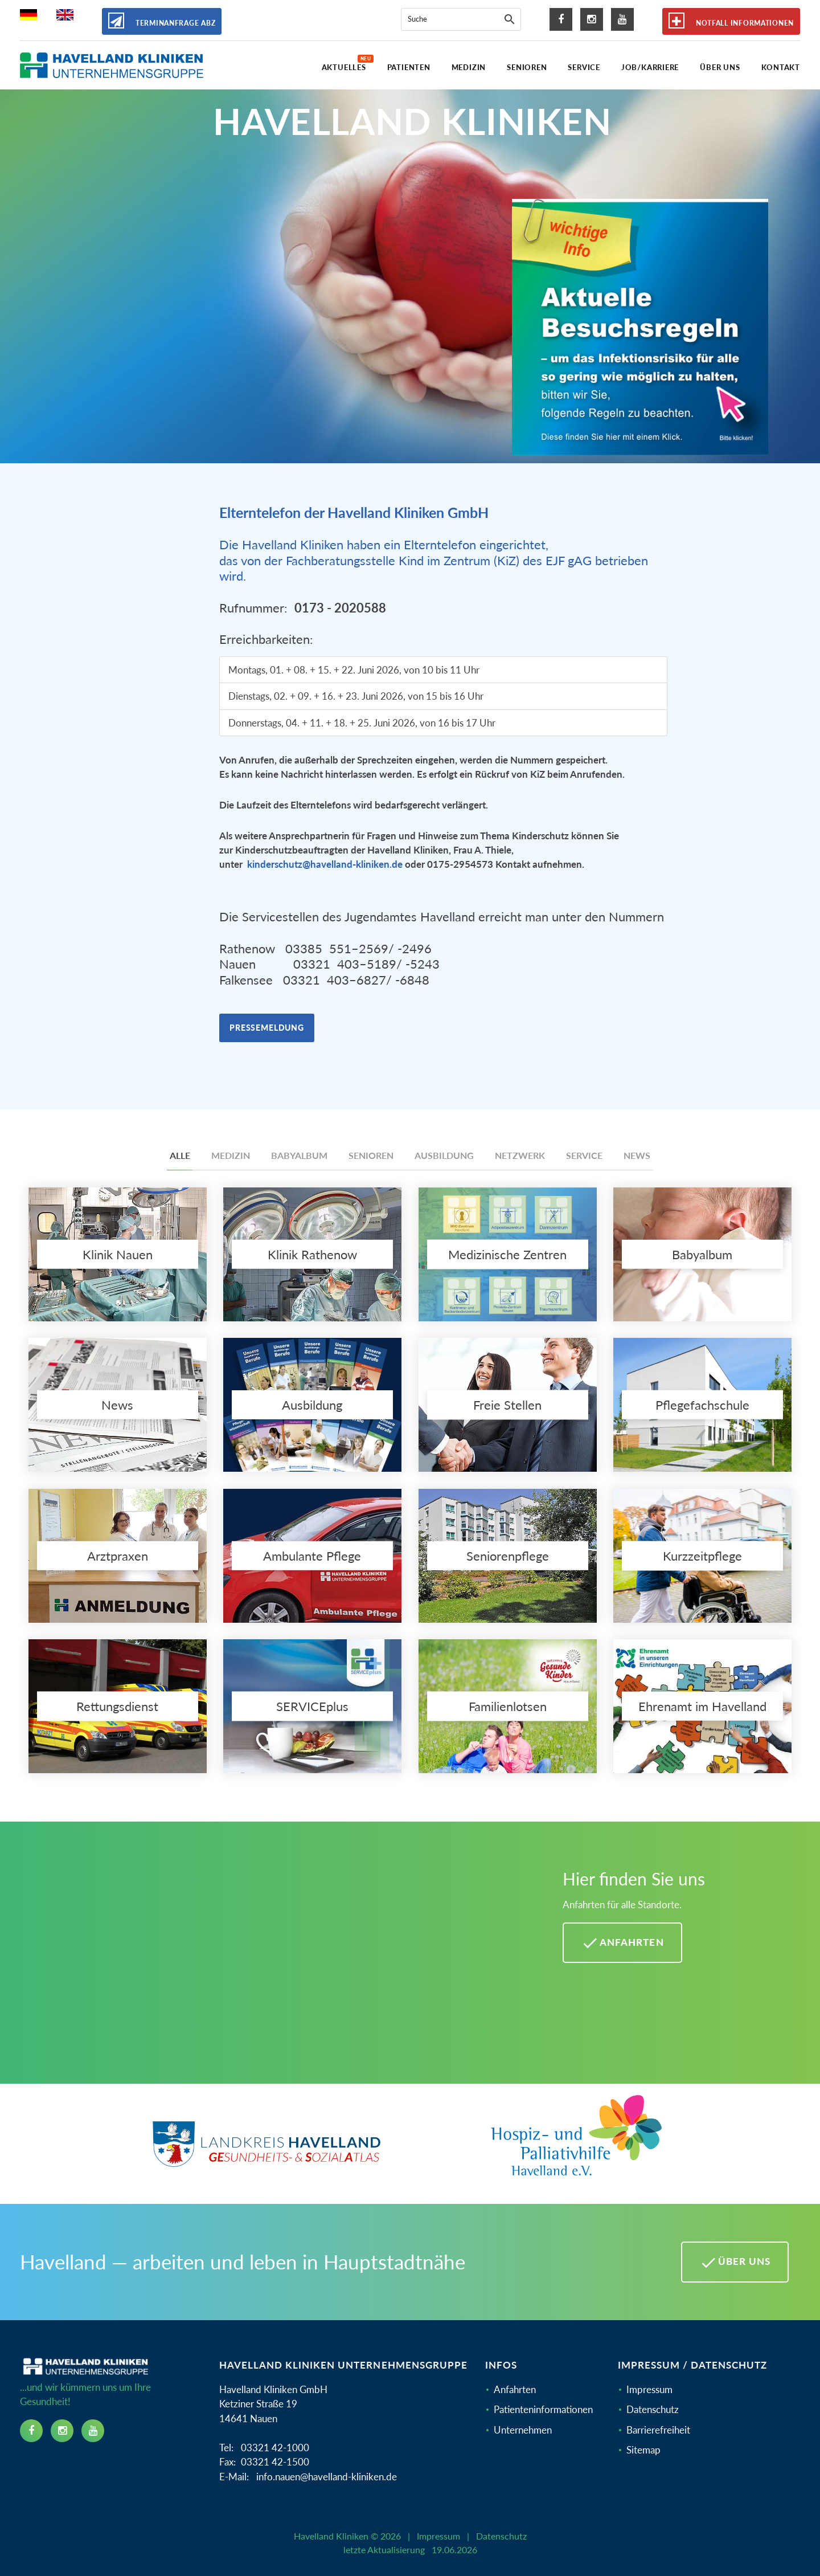 This screenshot has height=2576, width=820. I want to click on Patienteninformationen, so click(543, 2409).